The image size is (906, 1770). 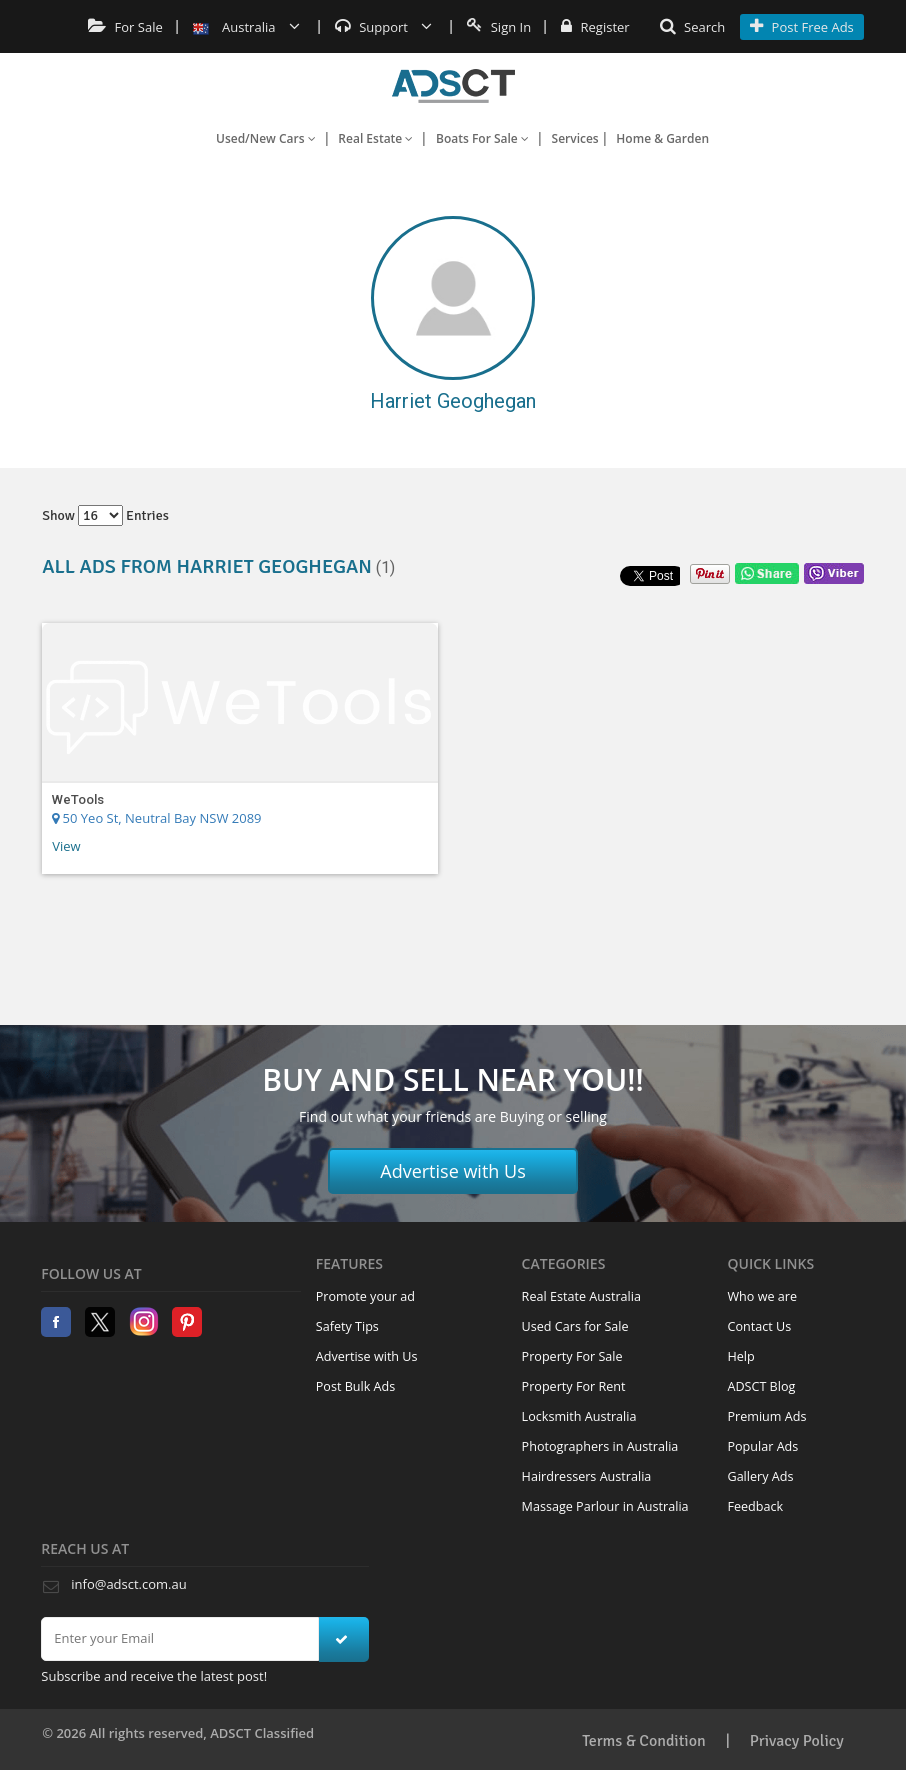 I want to click on Privacy Policy, so click(x=797, y=1741).